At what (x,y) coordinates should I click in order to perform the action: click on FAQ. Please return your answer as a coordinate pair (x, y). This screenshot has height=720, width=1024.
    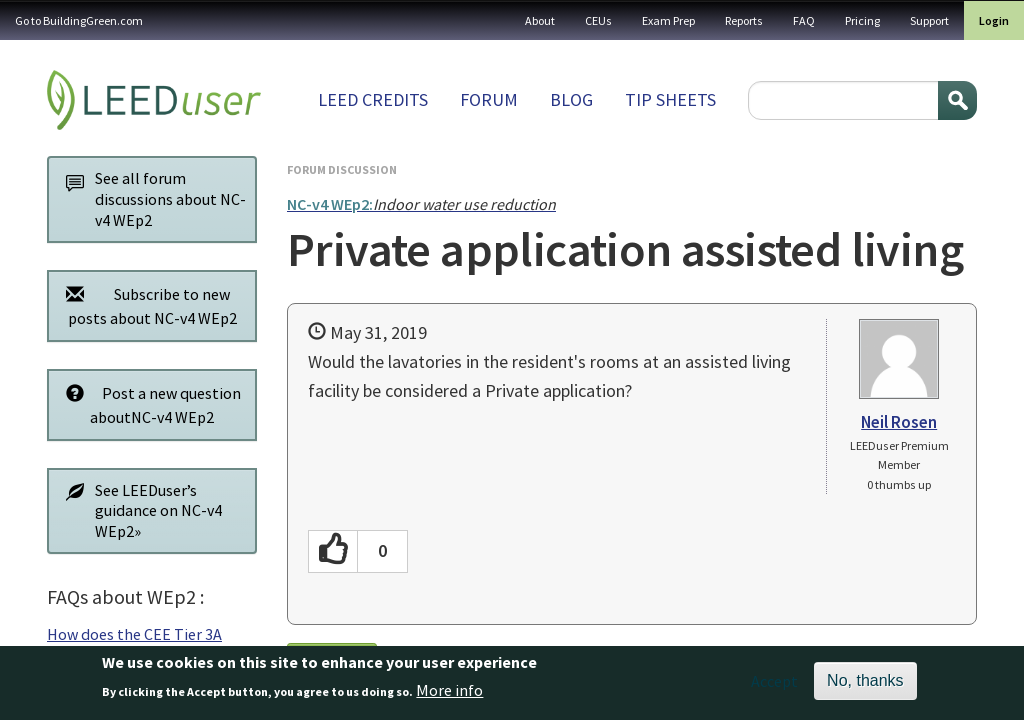
    Looking at the image, I should click on (804, 20).